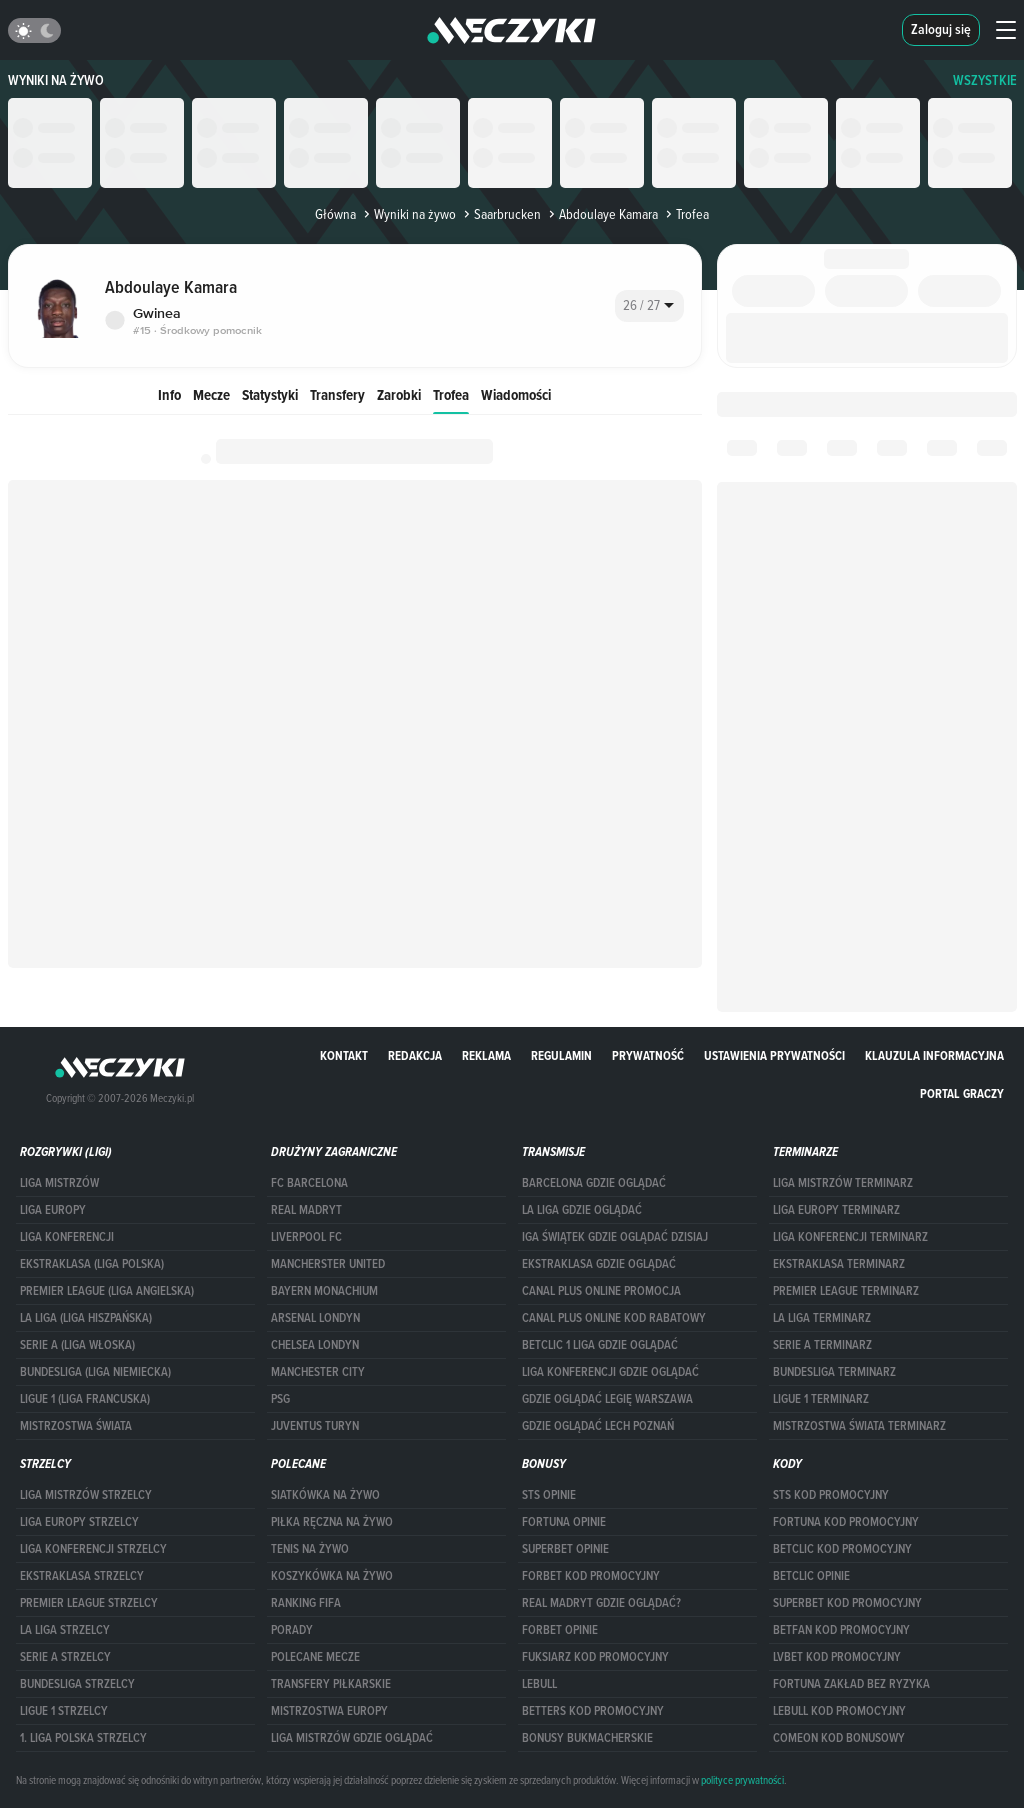 The image size is (1024, 1808). What do you see at coordinates (648, 1055) in the screenshot?
I see `Prywatność` at bounding box center [648, 1055].